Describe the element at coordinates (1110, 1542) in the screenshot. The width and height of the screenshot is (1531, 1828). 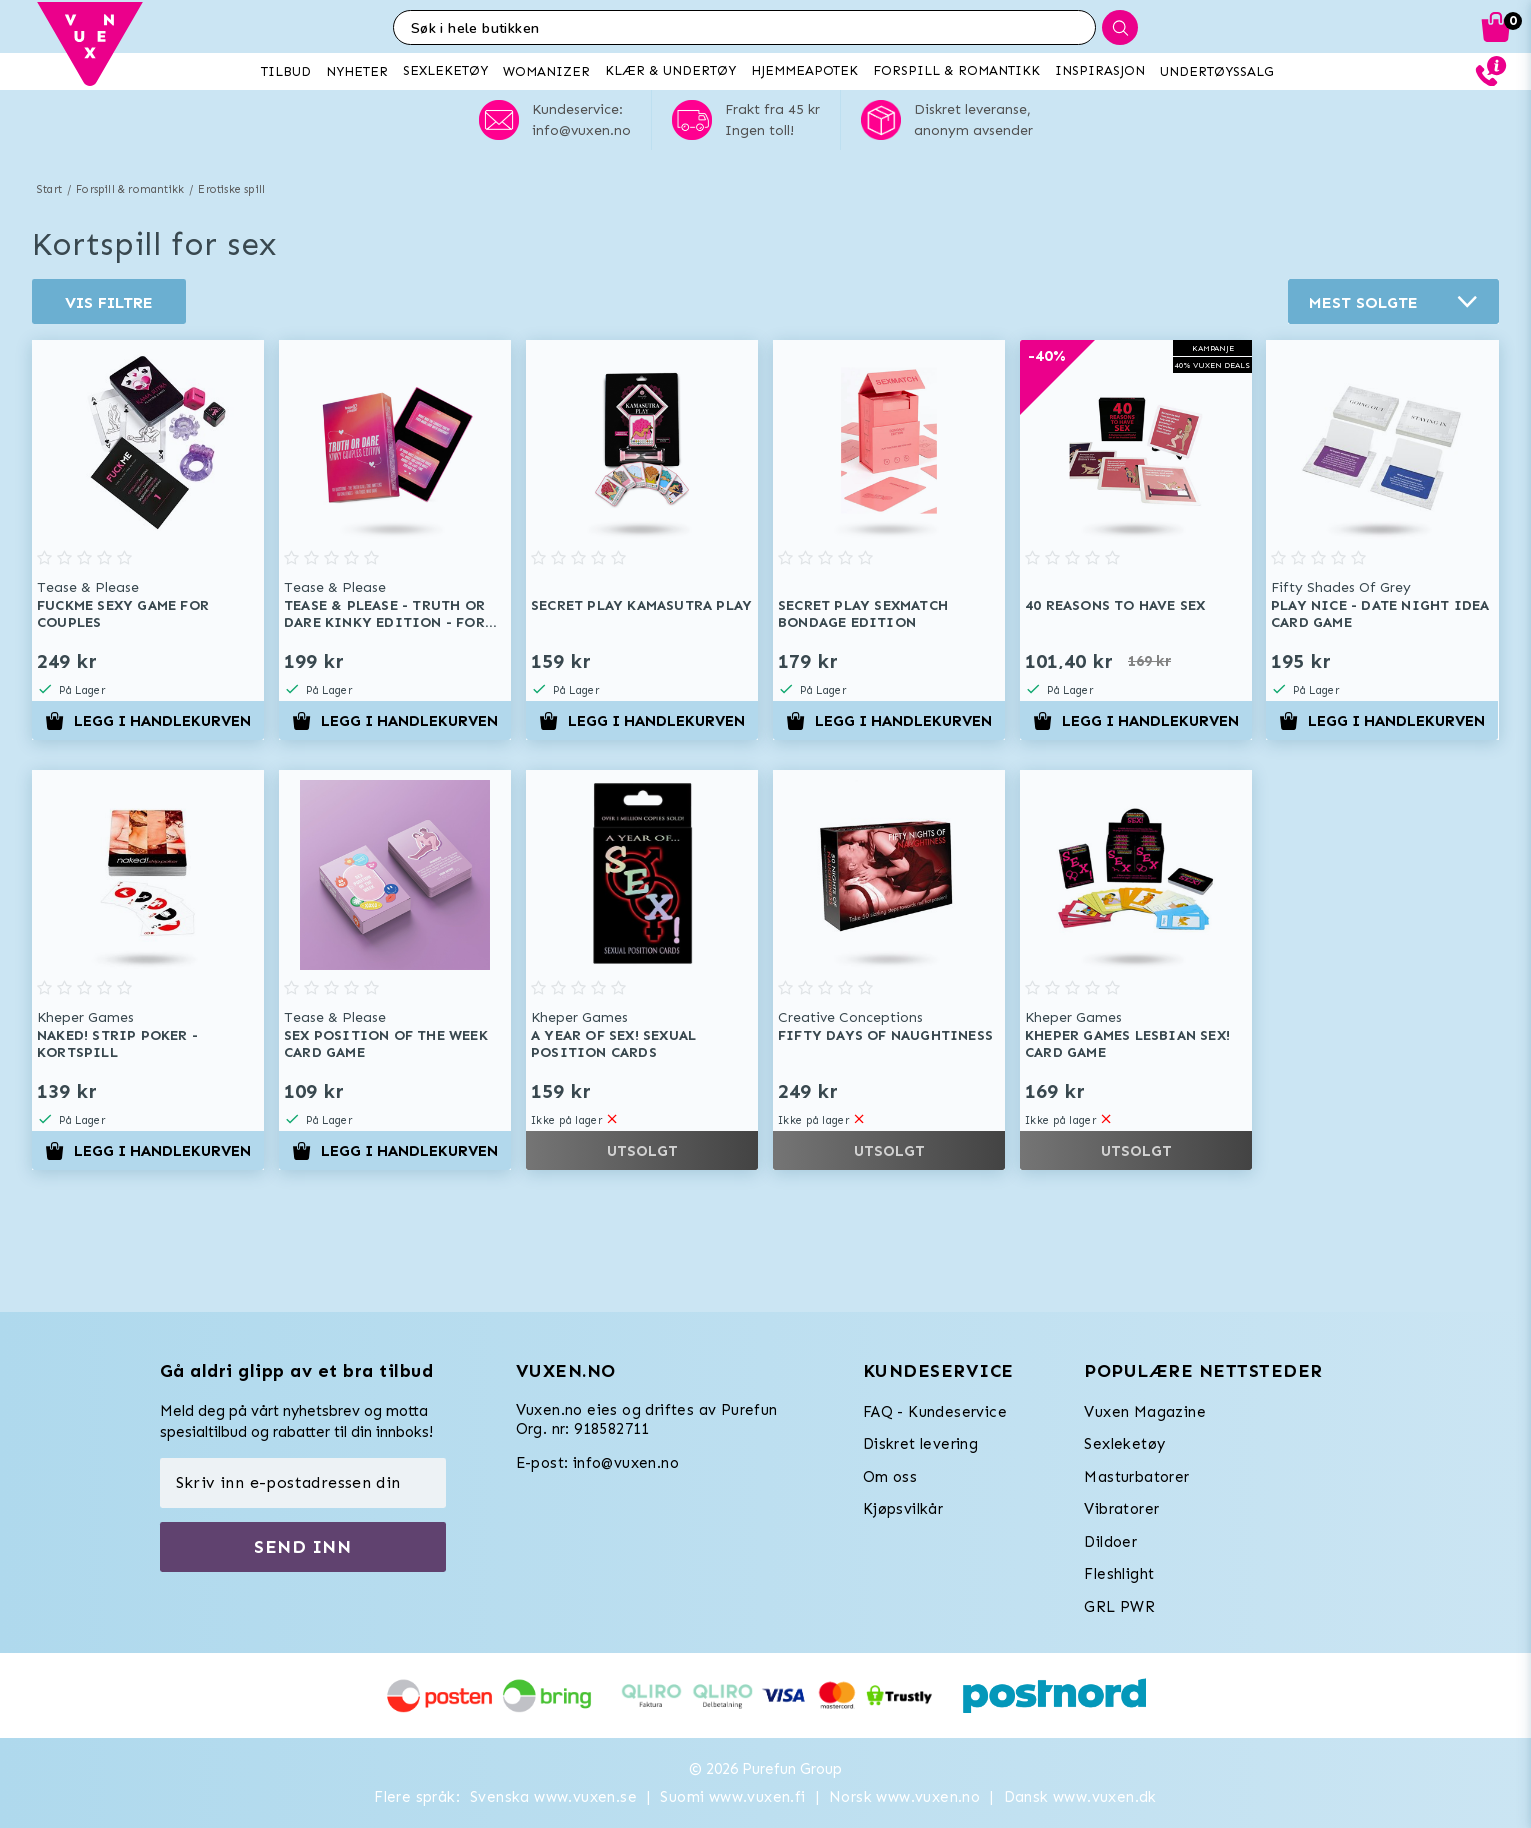
I see `Dildoer` at that location.